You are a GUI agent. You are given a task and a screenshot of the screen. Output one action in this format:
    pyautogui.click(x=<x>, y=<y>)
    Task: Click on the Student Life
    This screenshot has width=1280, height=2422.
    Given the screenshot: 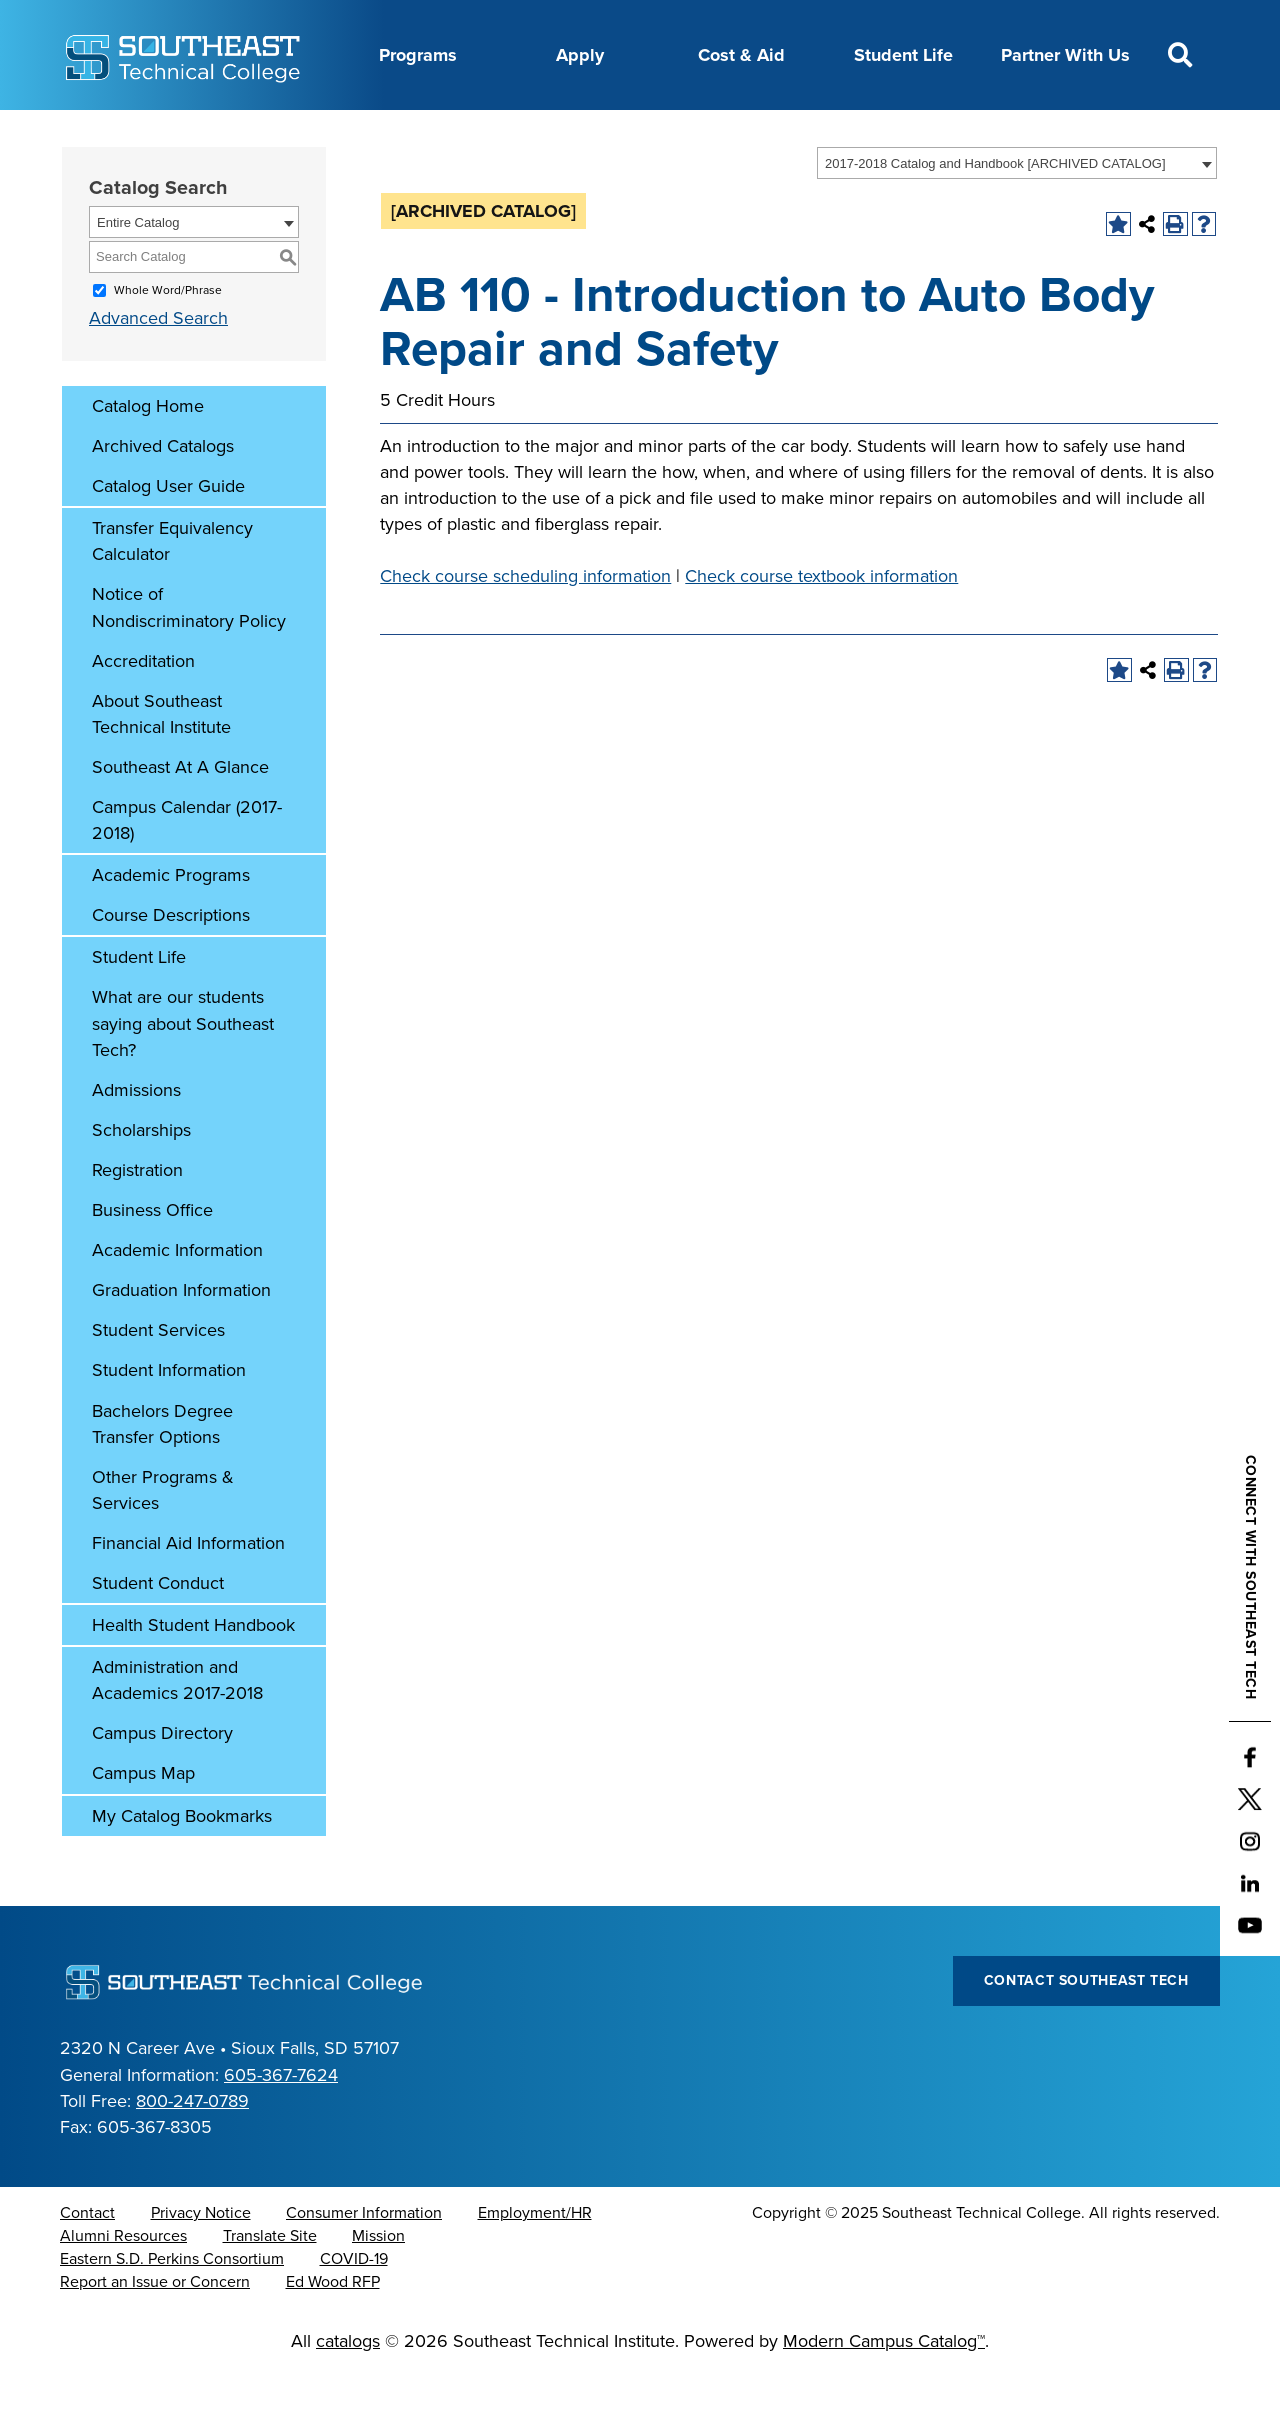 What is the action you would take?
    pyautogui.click(x=903, y=55)
    